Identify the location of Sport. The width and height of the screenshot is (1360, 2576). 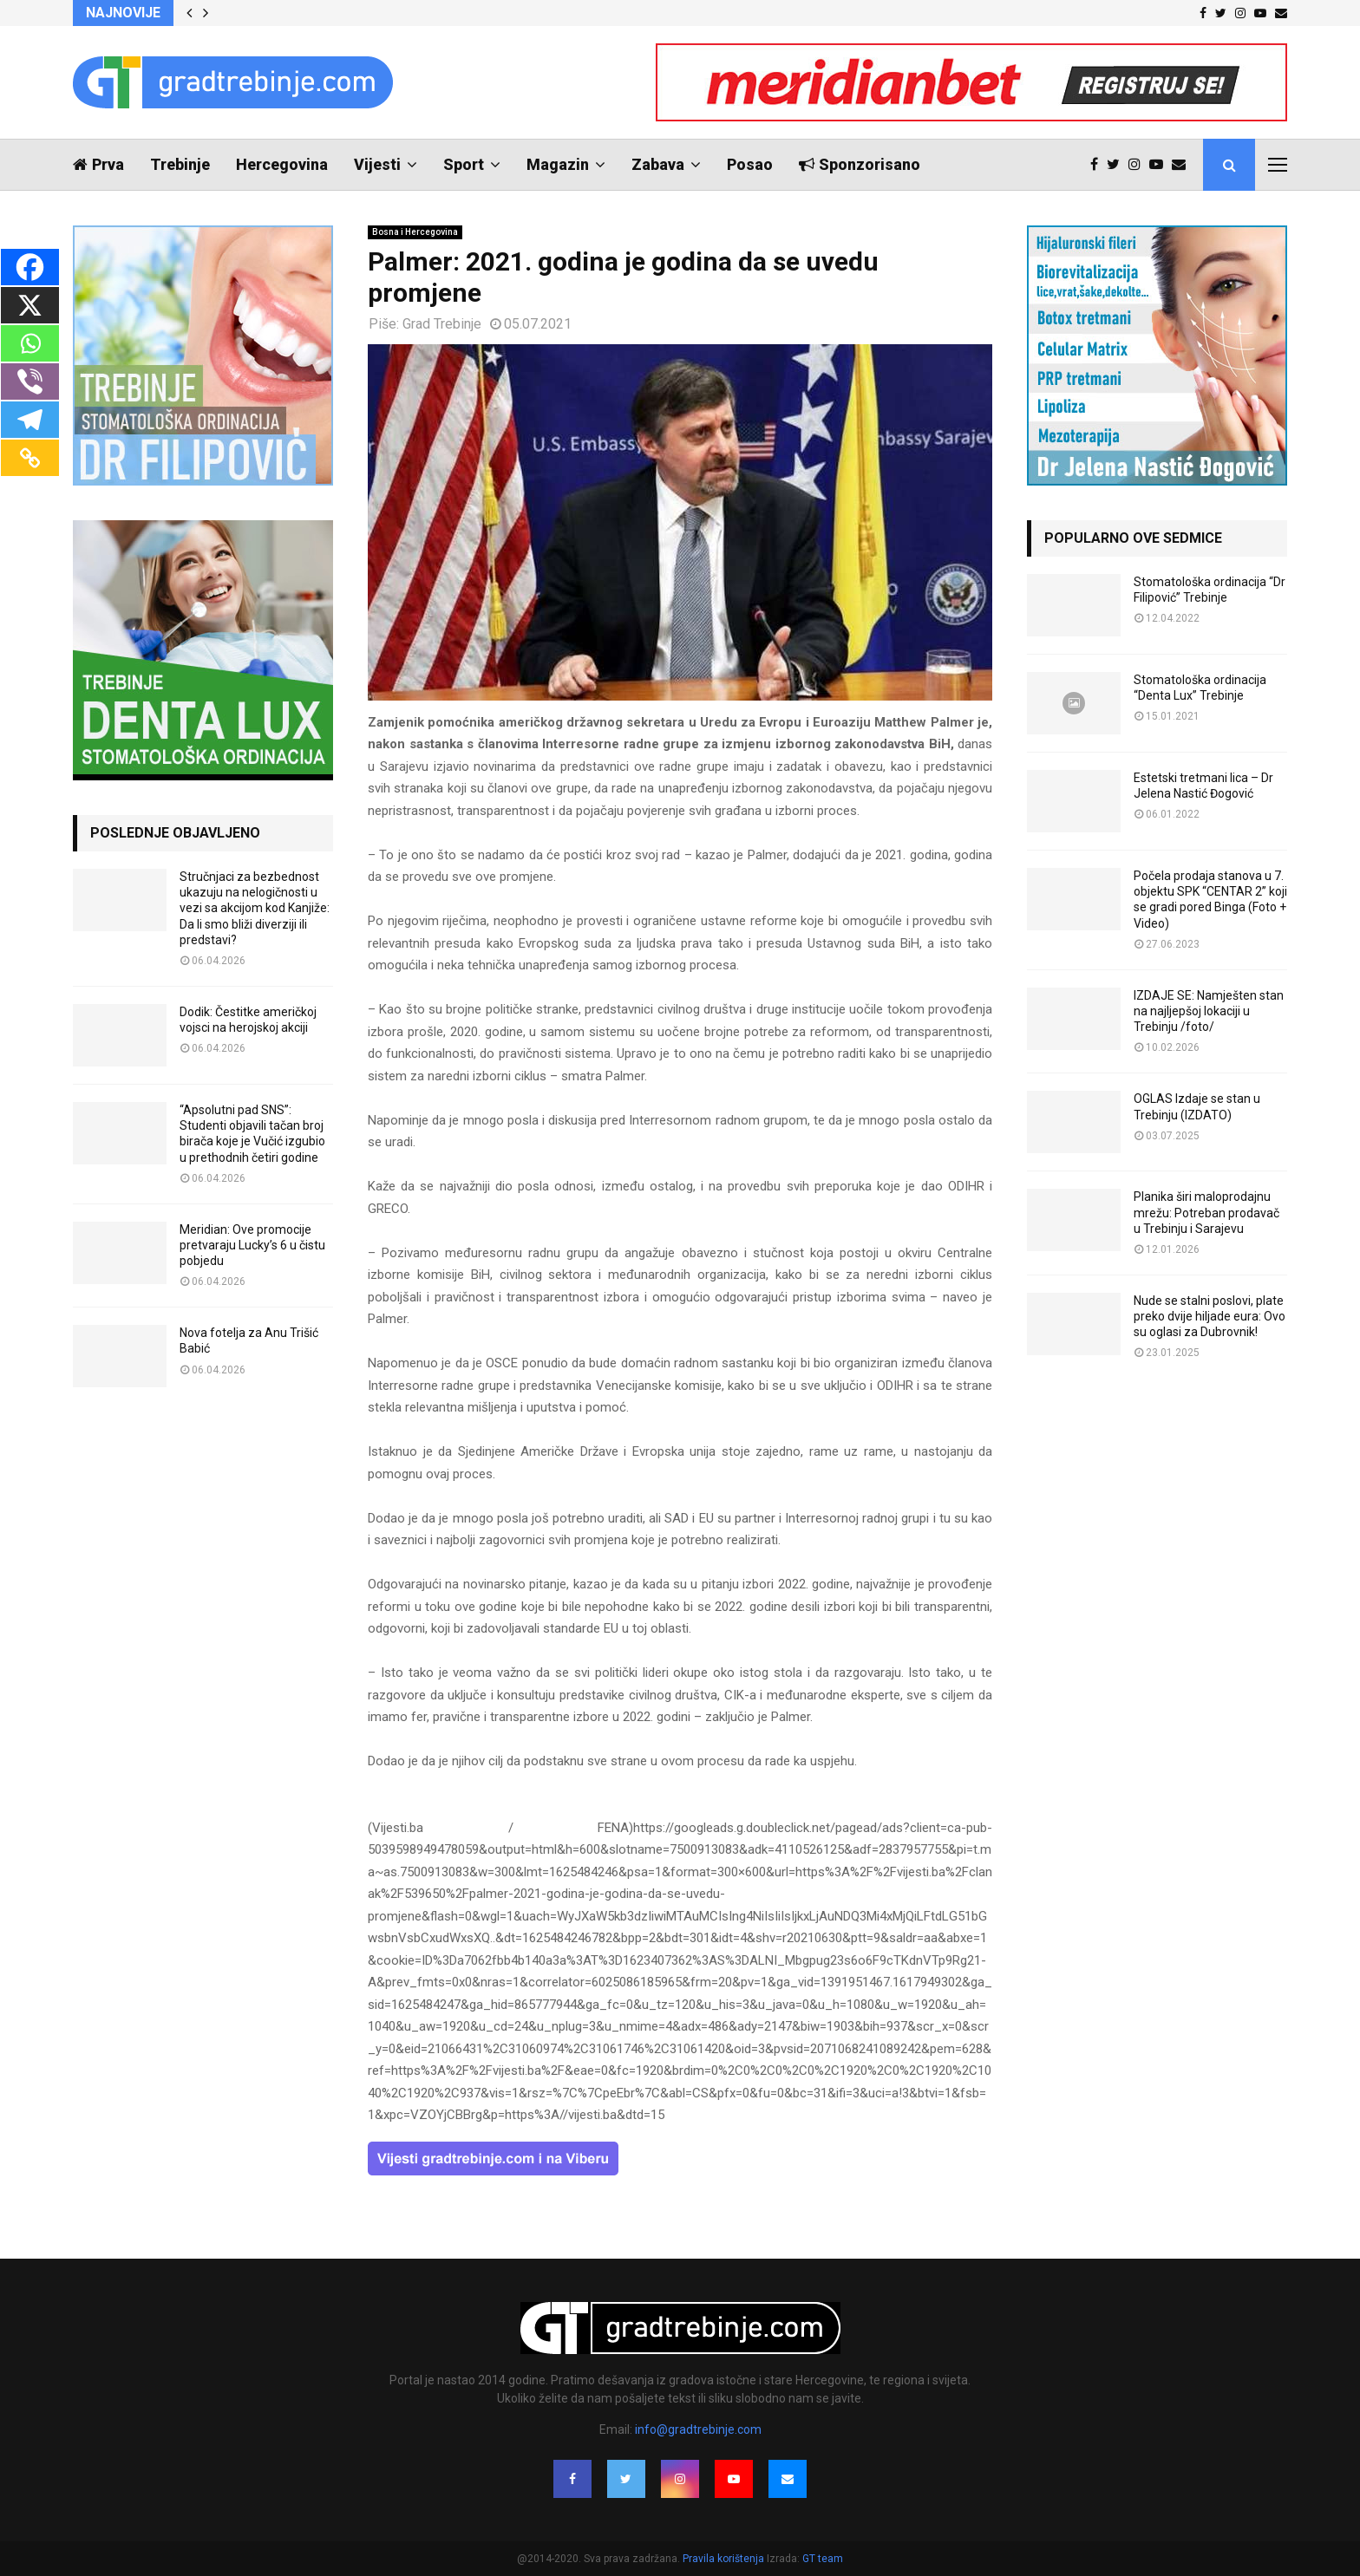
(463, 164).